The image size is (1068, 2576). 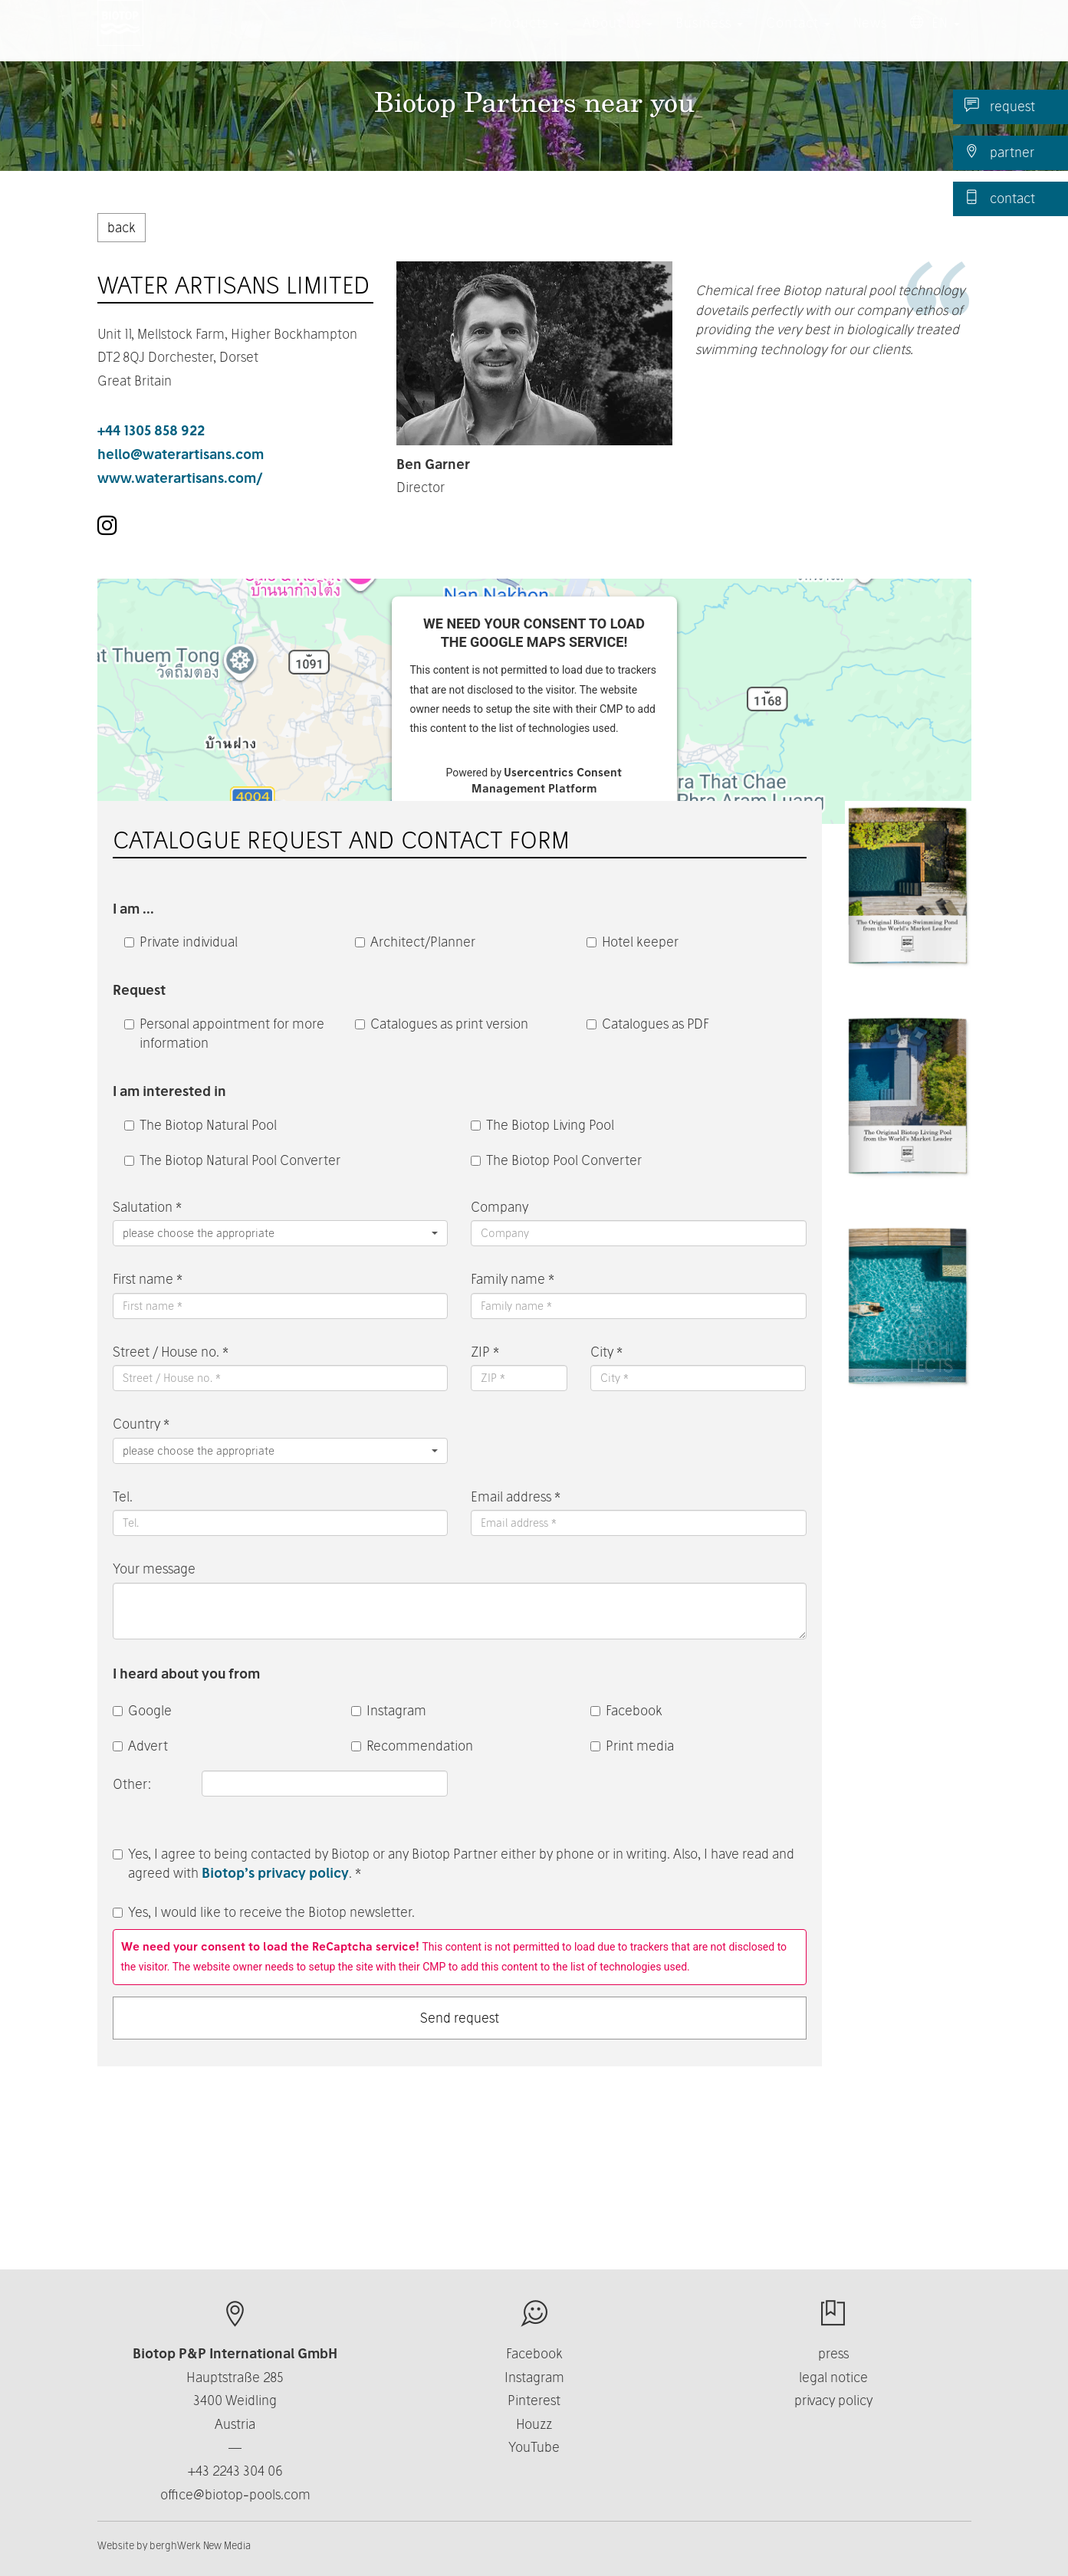 What do you see at coordinates (133, 1784) in the screenshot?
I see `Other:` at bounding box center [133, 1784].